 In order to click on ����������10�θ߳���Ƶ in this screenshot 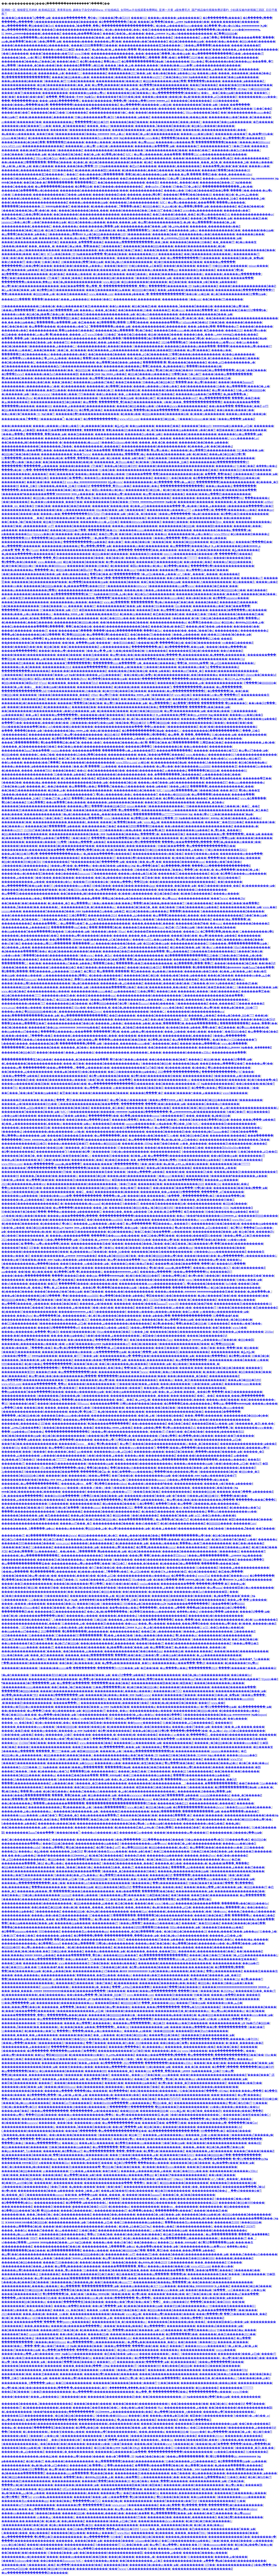, I will do `click(144, 734)`.